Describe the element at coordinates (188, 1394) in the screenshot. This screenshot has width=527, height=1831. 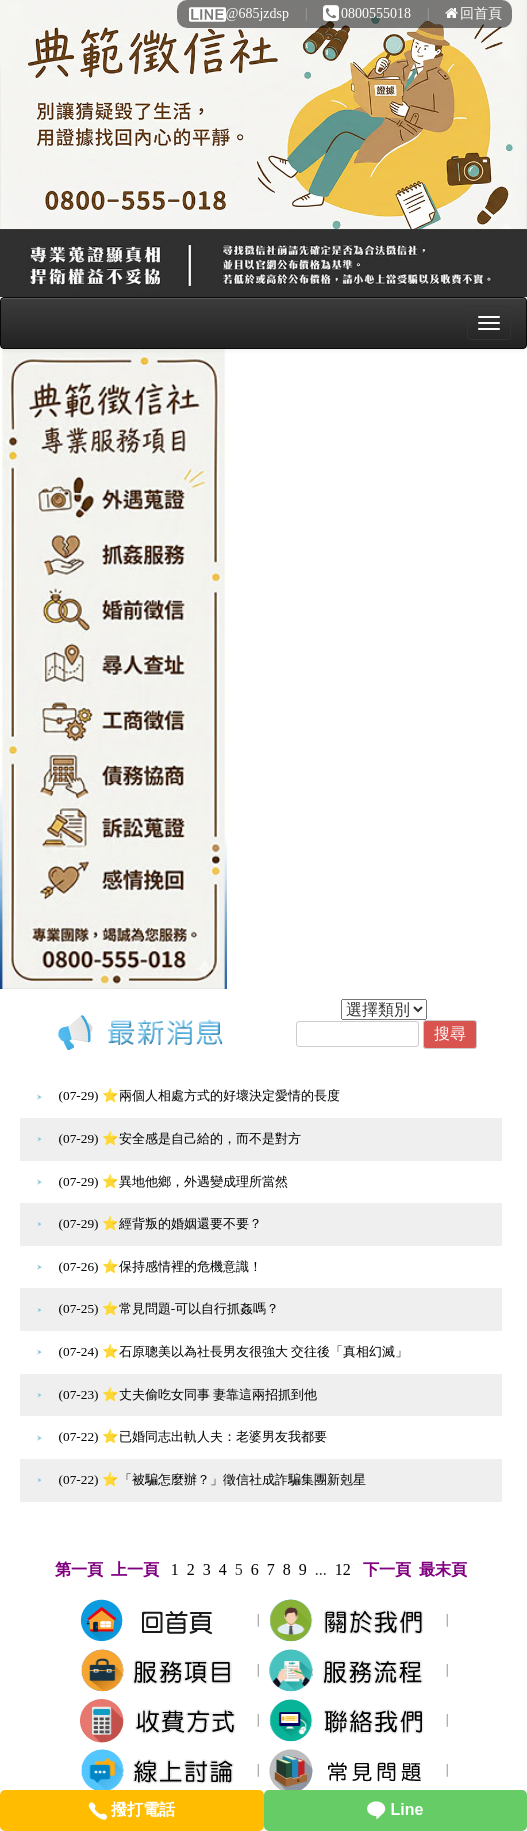
I see `(07-23) ⭐丈夫偷吃女同事 妻靠這兩招抓到他` at that location.